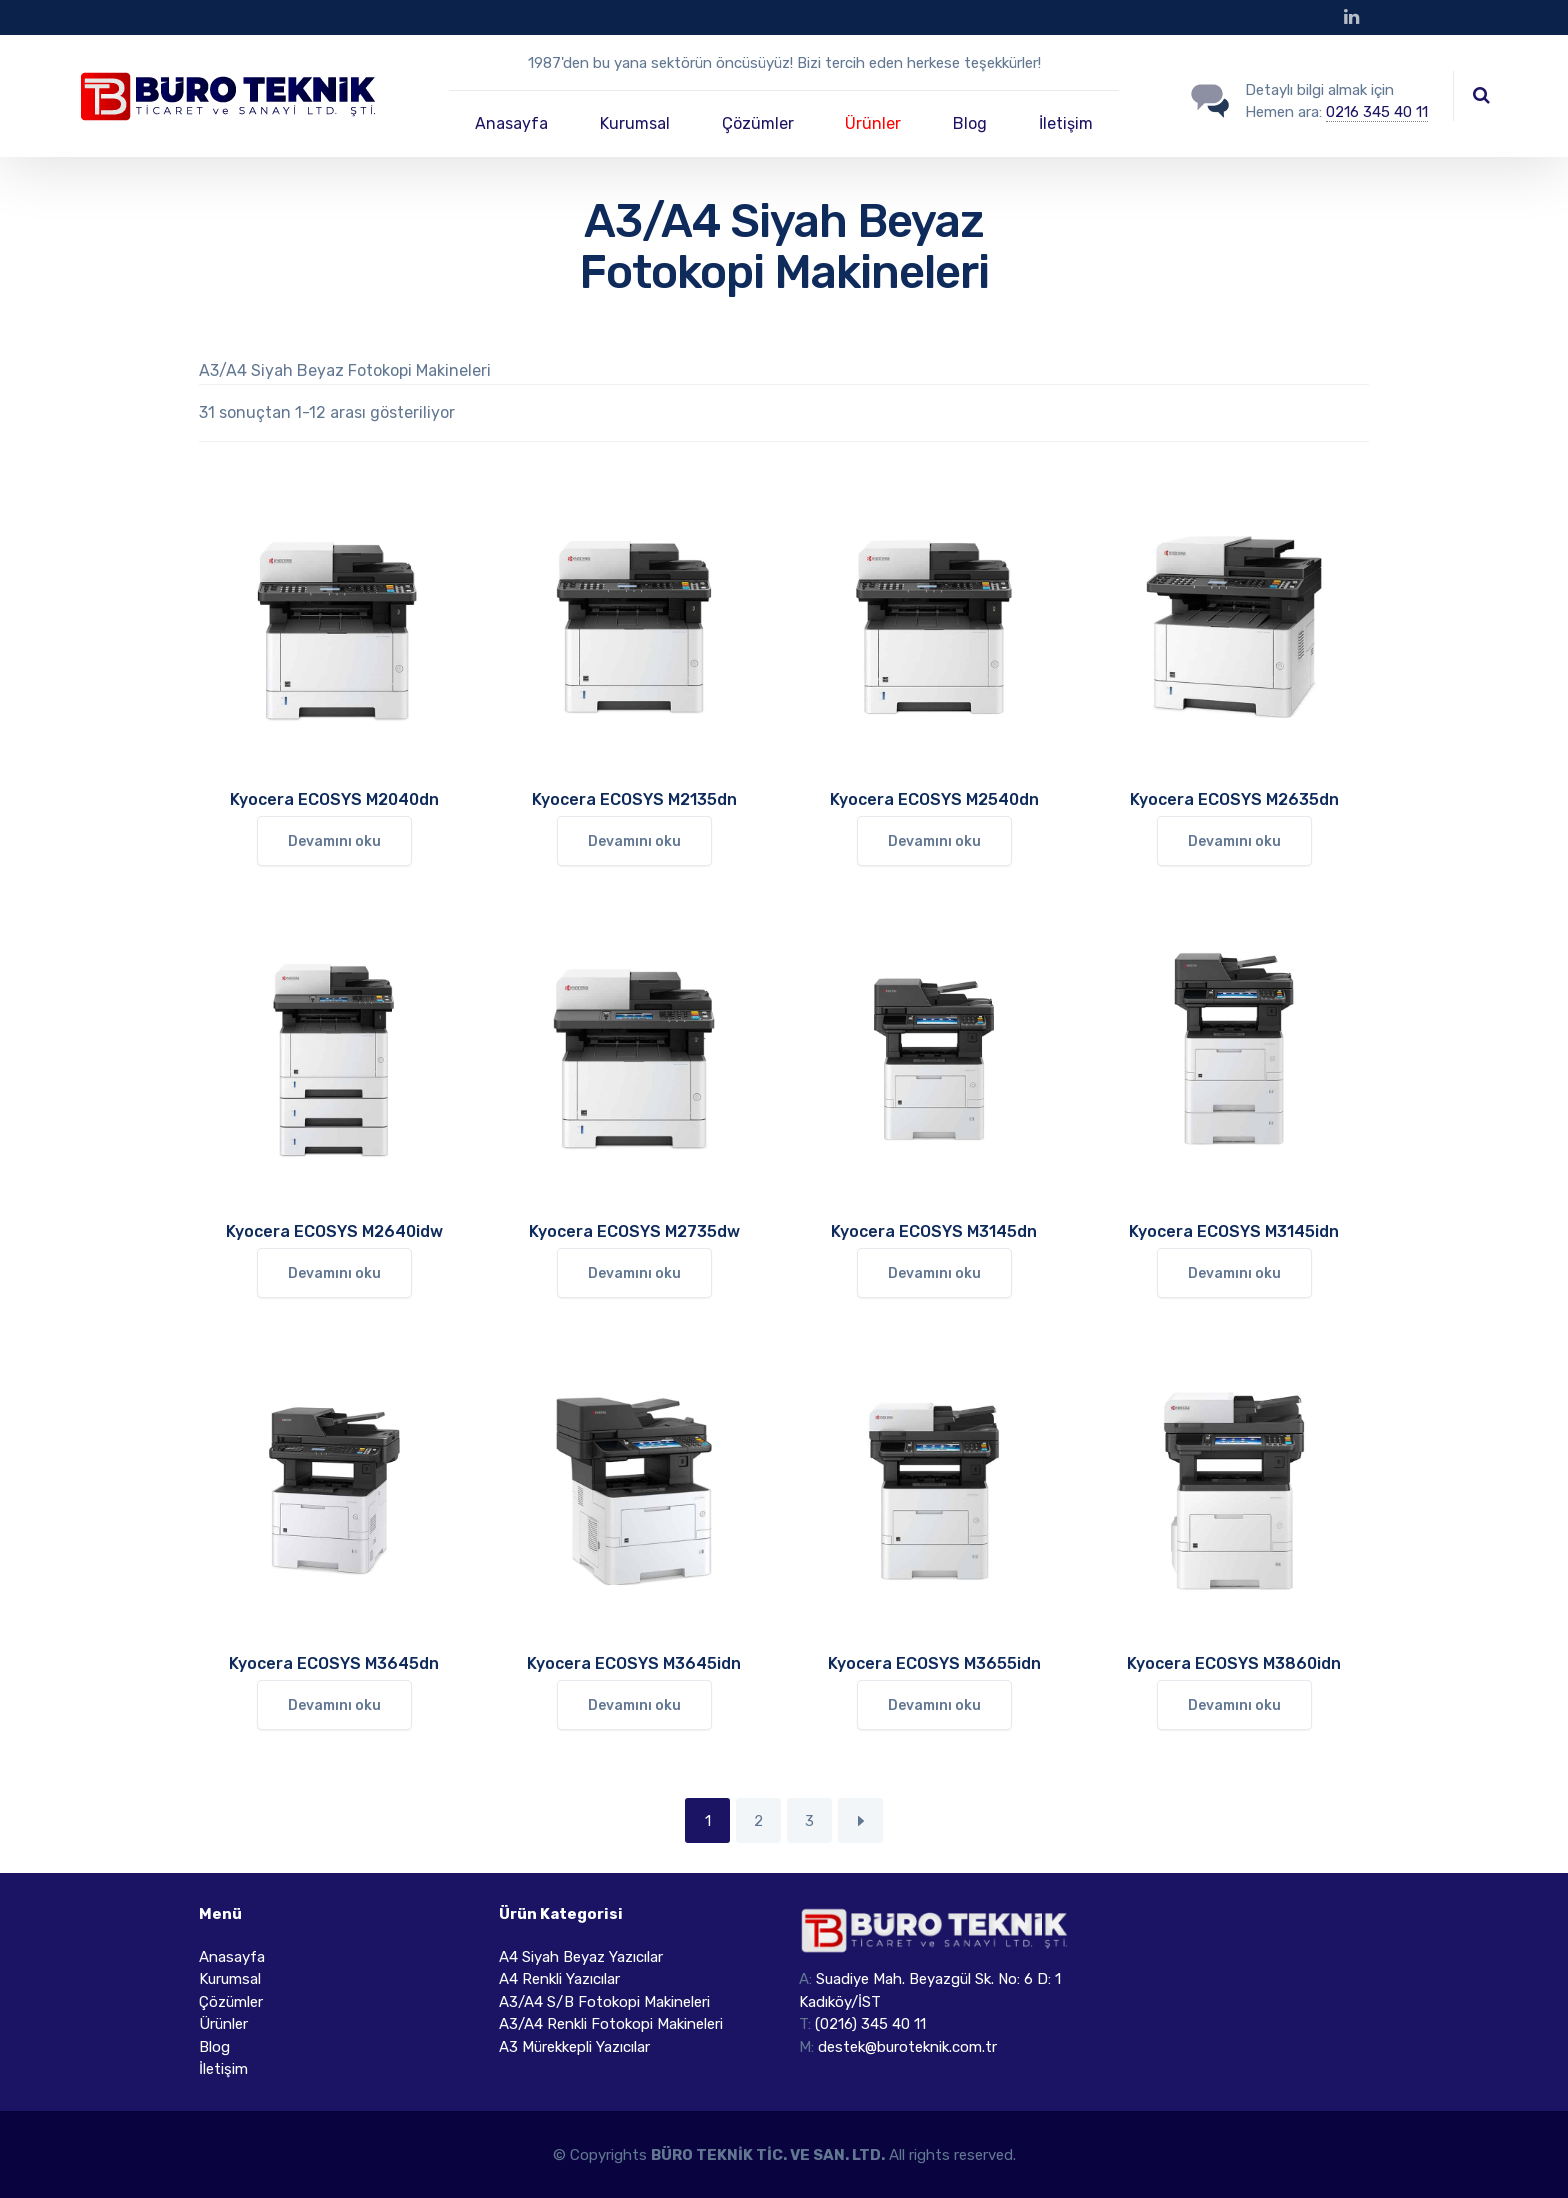 This screenshot has height=2198, width=1568. What do you see at coordinates (604, 2002) in the screenshot?
I see `A3/A4 S/B Fotokopi Makineleri` at bounding box center [604, 2002].